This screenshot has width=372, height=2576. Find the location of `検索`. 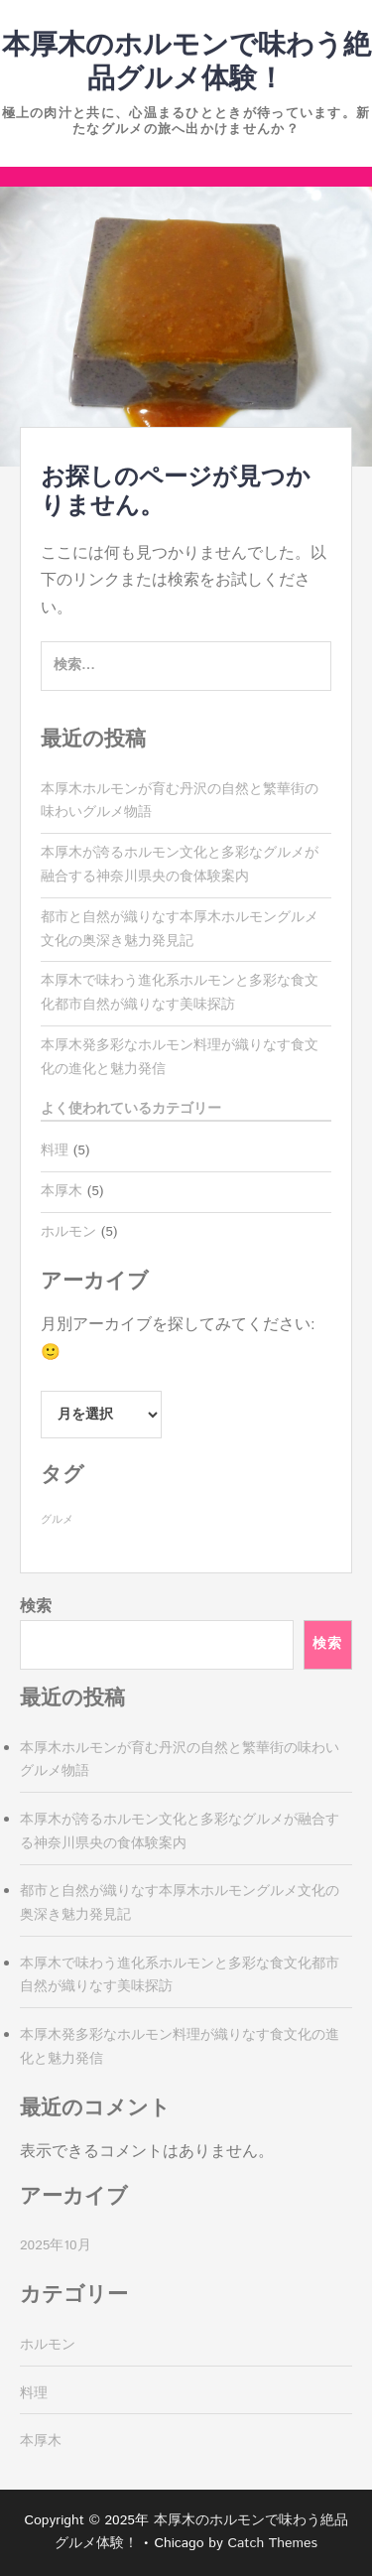

検索 is located at coordinates (36, 1606).